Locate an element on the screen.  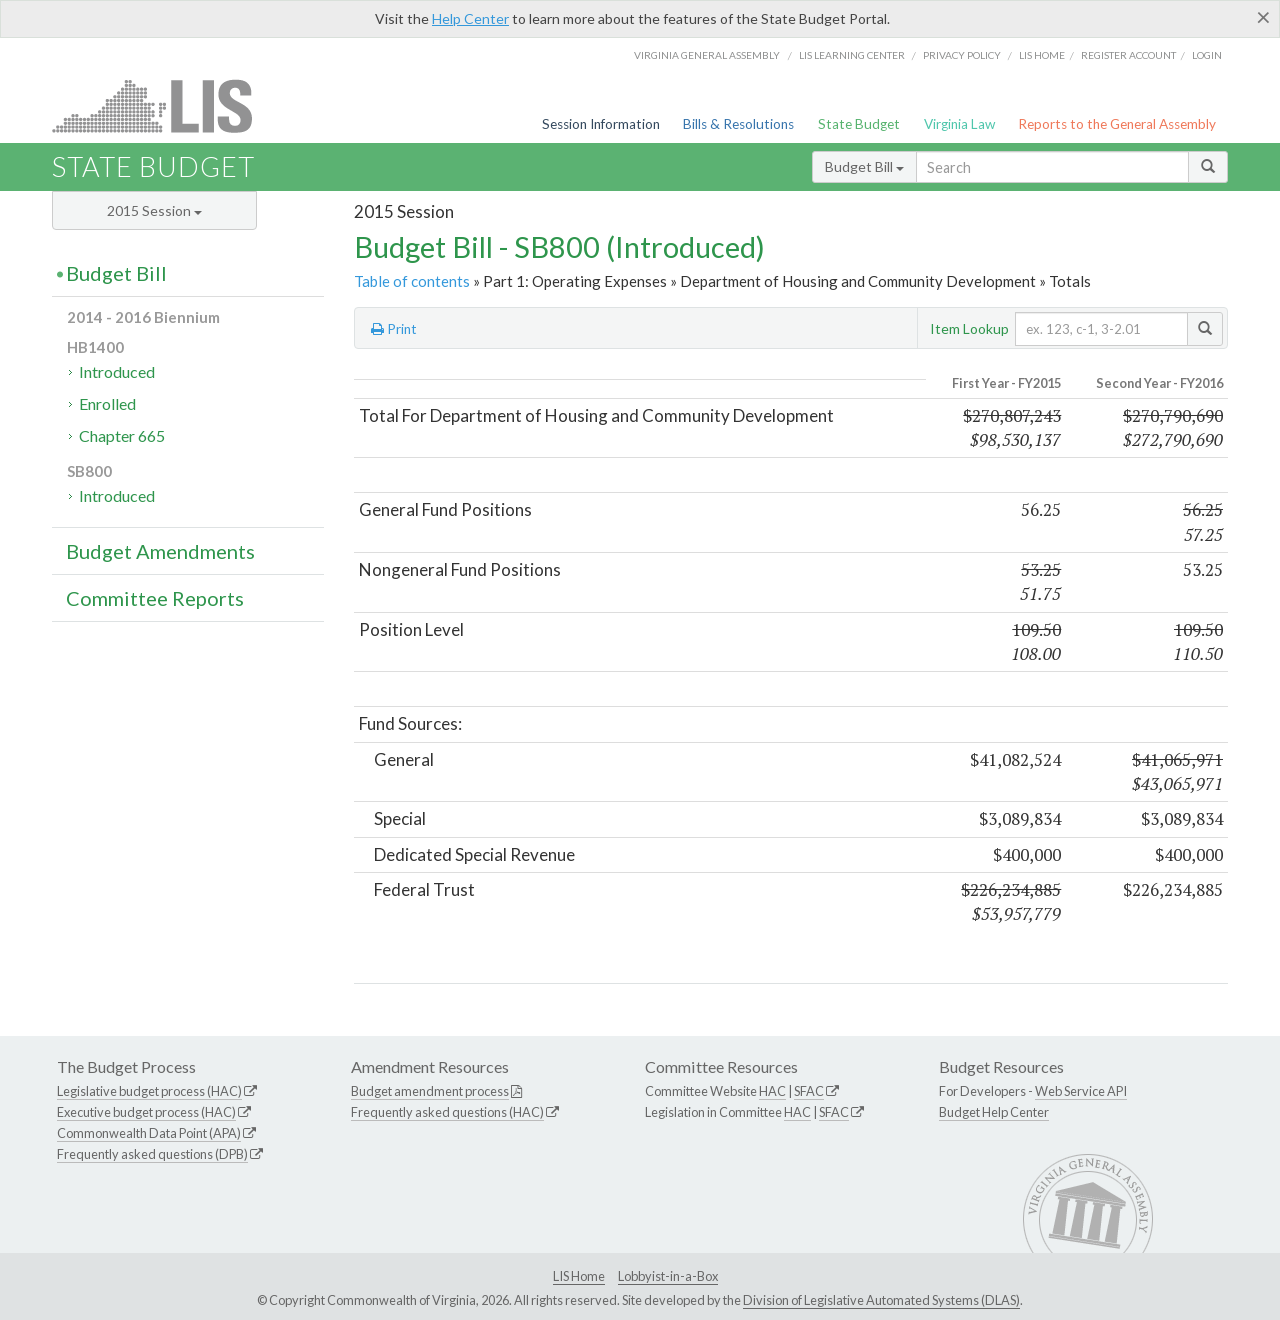
Virginia Law is located at coordinates (959, 124).